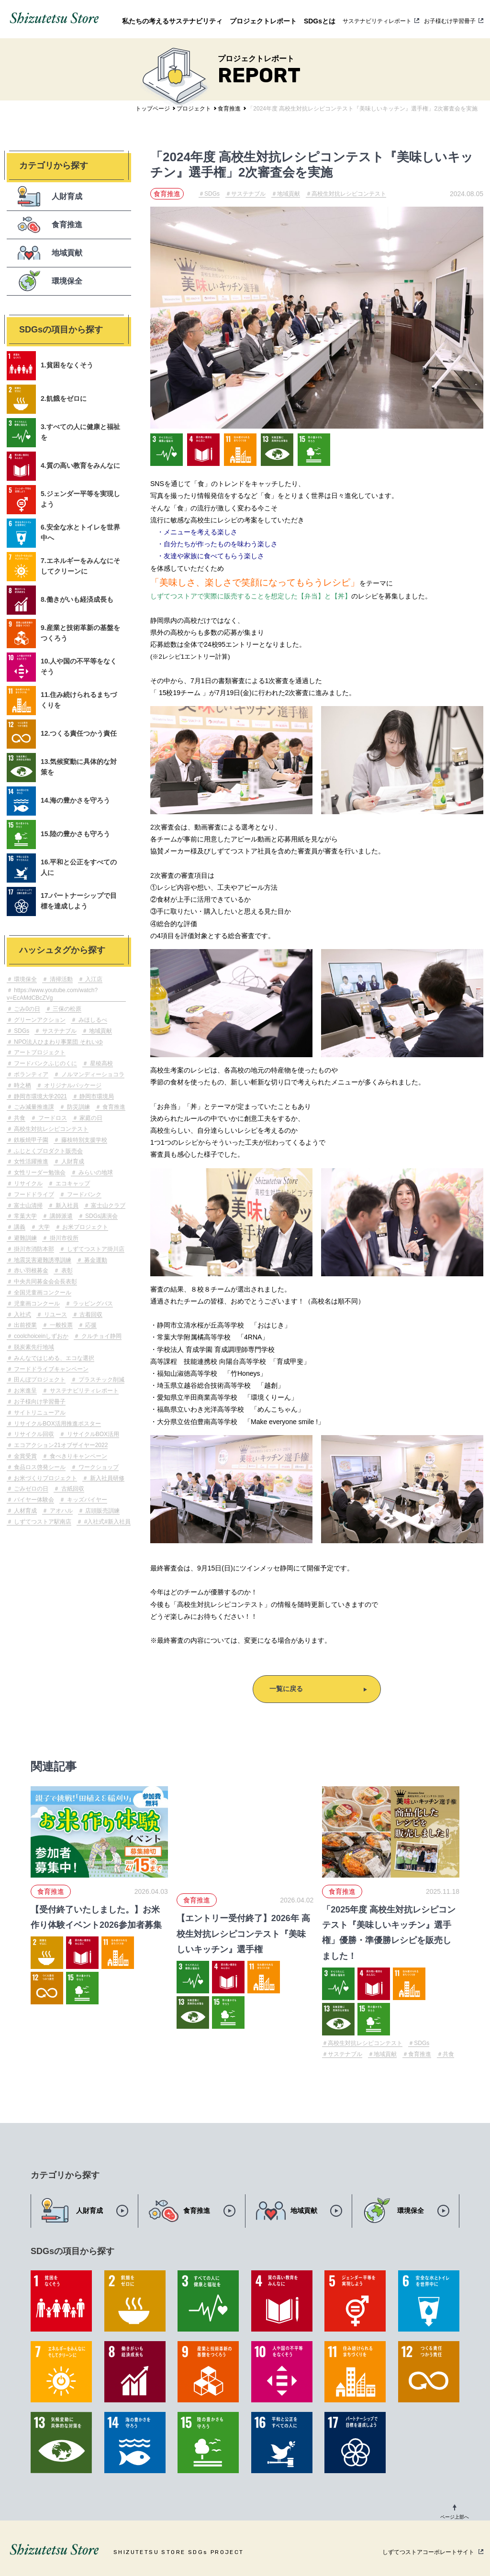 The image size is (490, 2576). Describe the element at coordinates (24, 1510) in the screenshot. I see `人材育成` at that location.